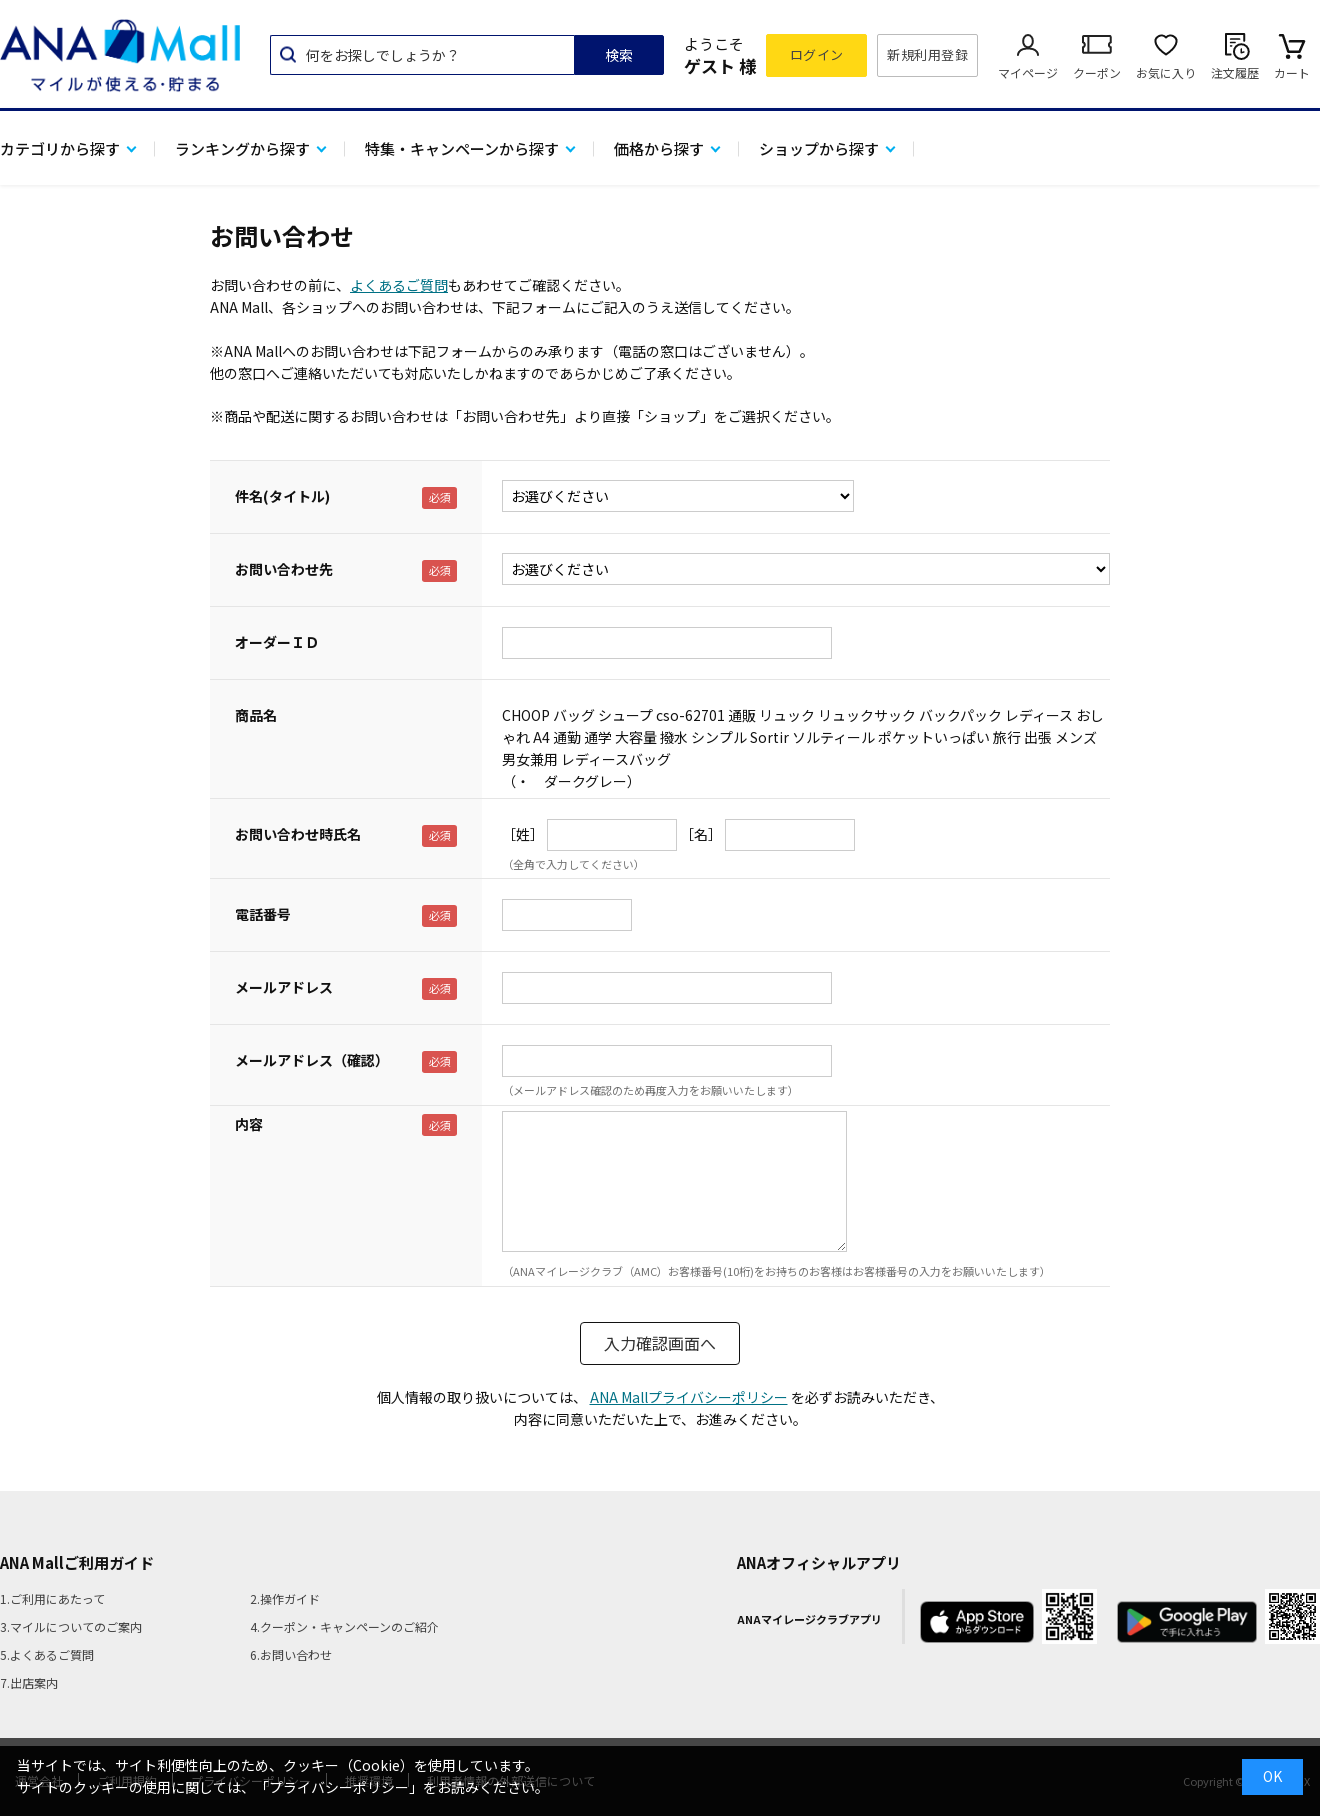 The width and height of the screenshot is (1320, 1816). Describe the element at coordinates (1097, 72) in the screenshot. I see `クーポン` at that location.